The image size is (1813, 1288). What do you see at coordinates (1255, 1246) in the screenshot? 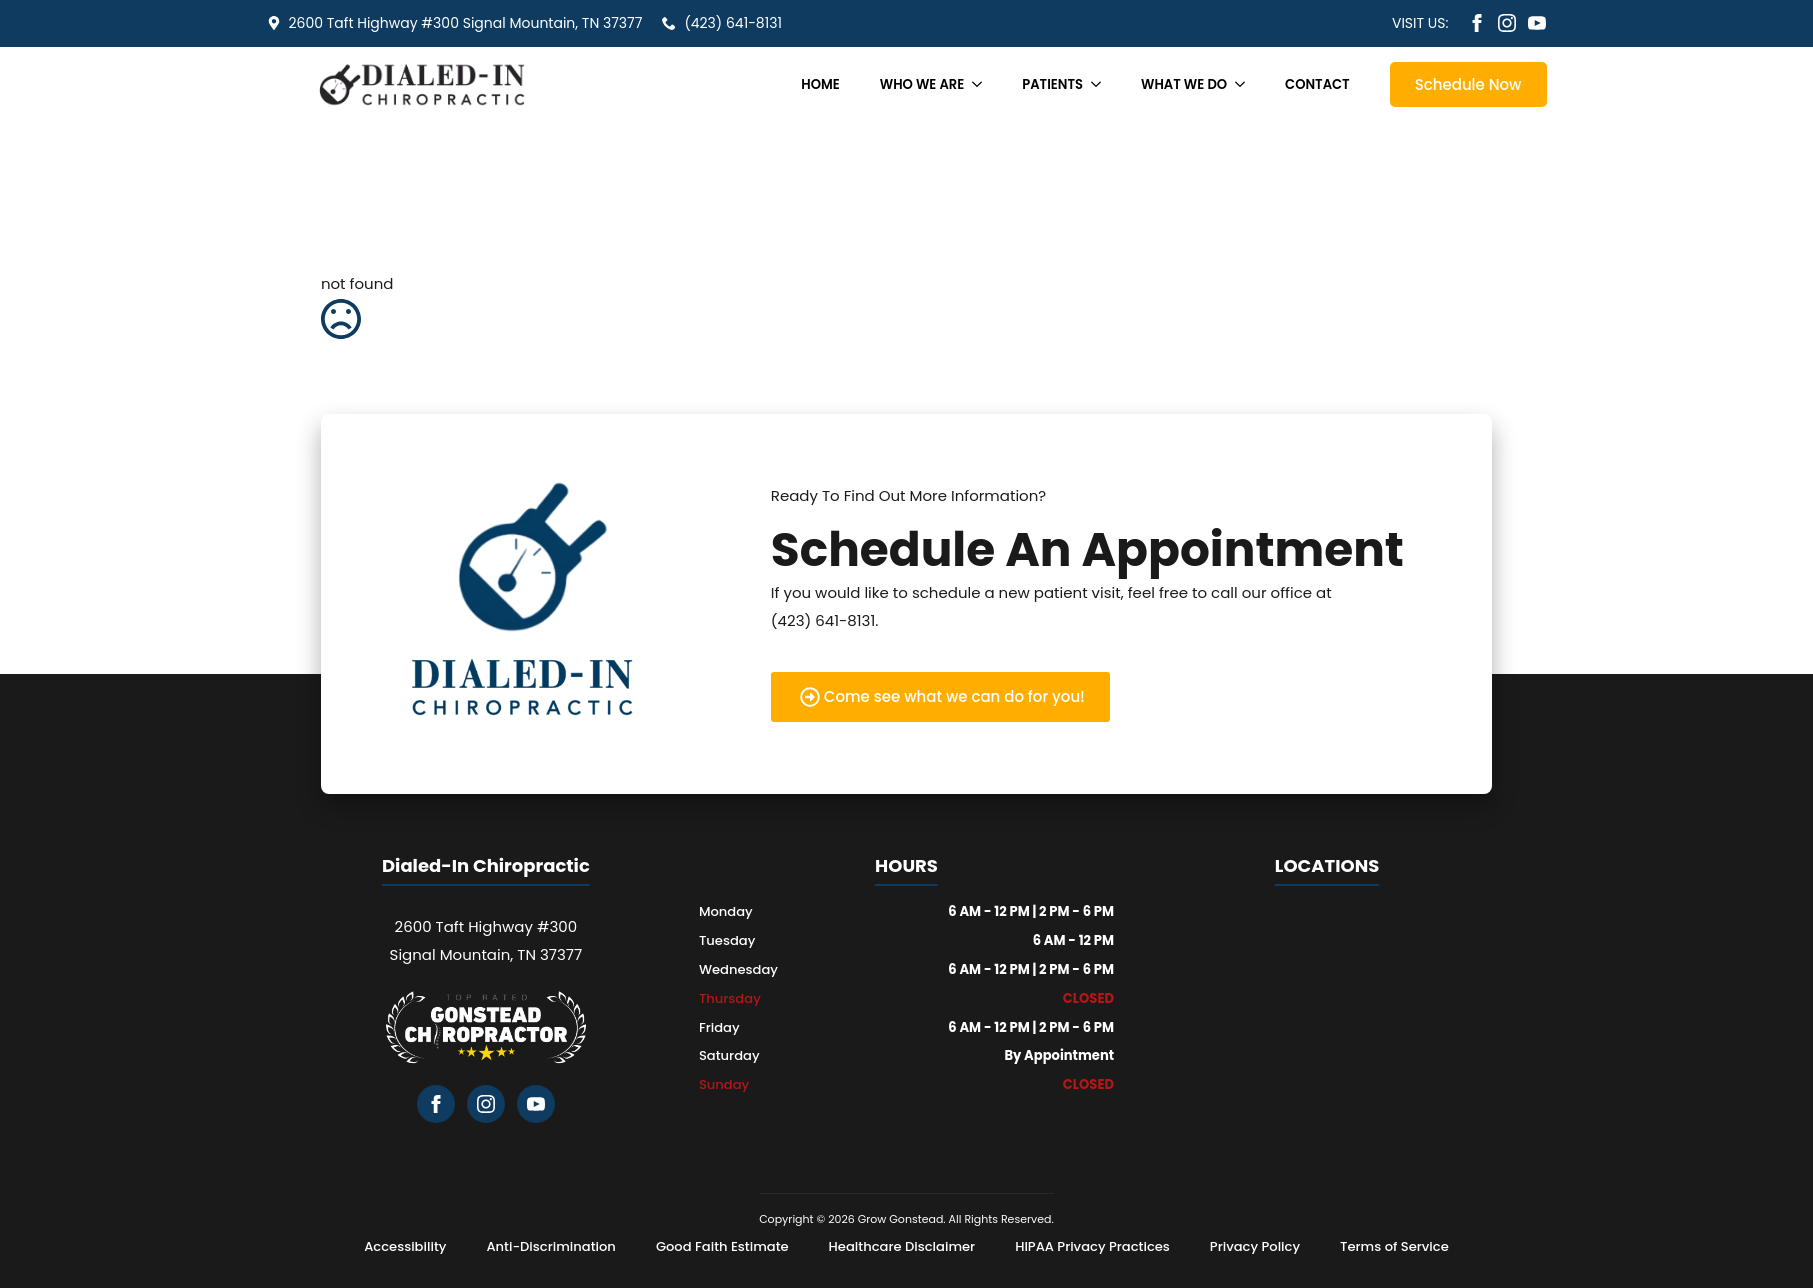
I see `Privacy Policy` at bounding box center [1255, 1246].